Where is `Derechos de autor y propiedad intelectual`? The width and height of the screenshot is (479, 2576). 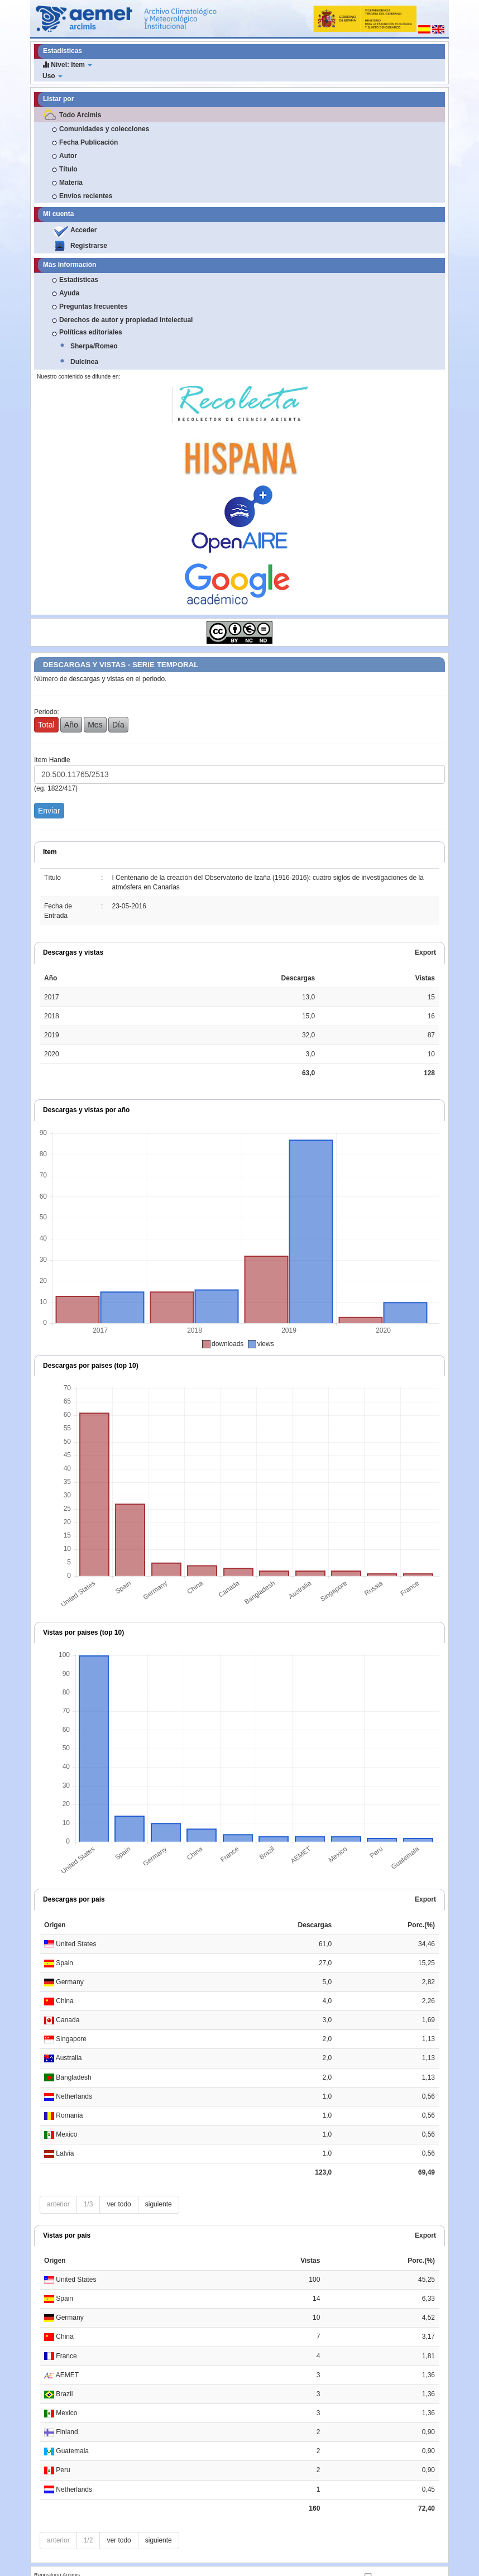
Derechos de autor y propiedad intelectual is located at coordinates (126, 320).